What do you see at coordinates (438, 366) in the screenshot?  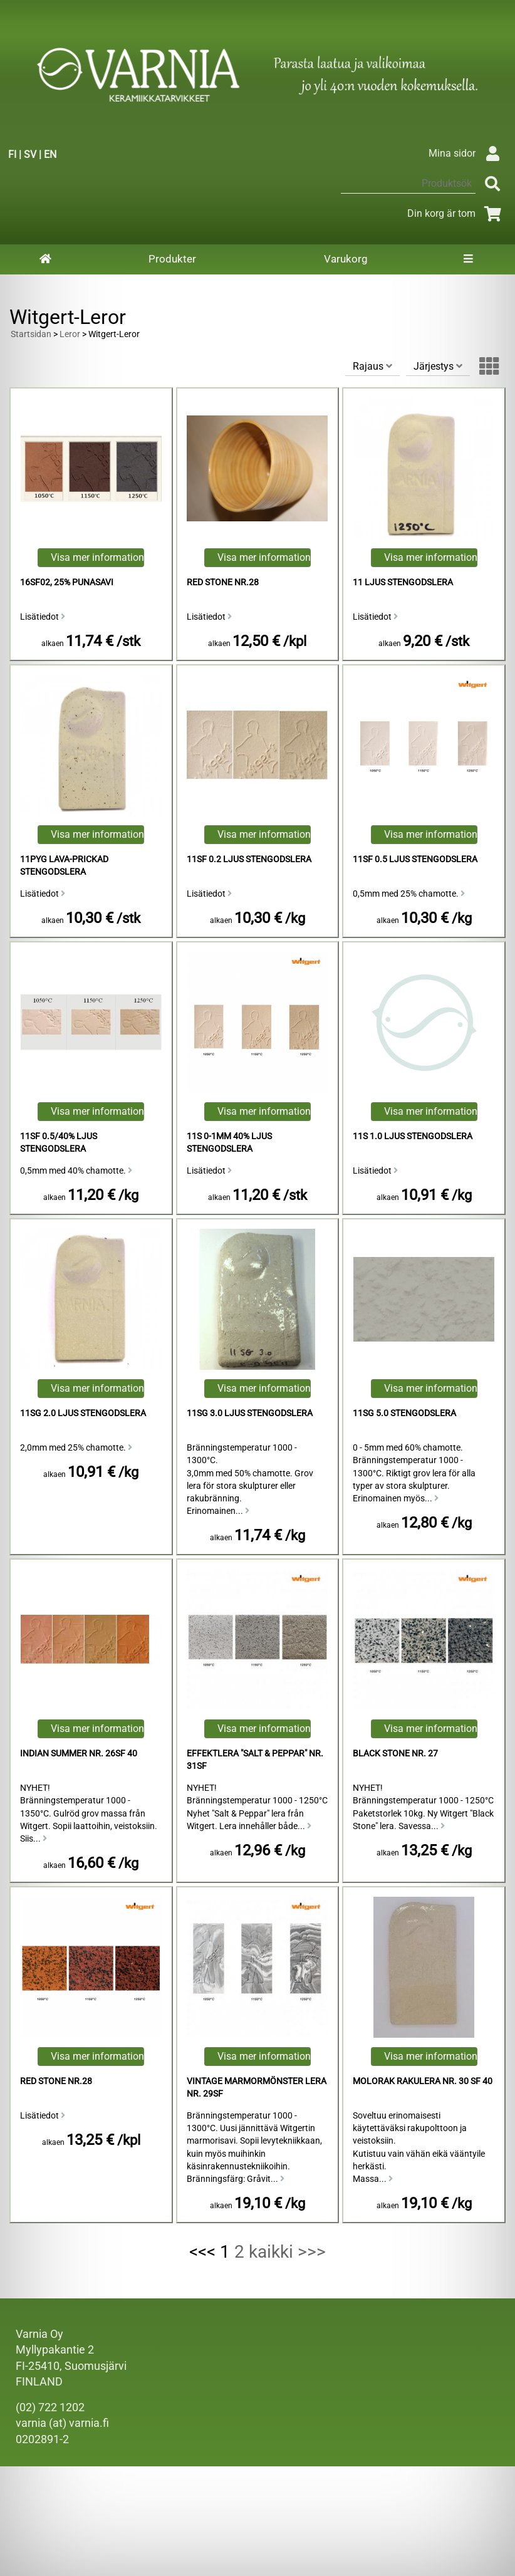 I see `Järjestys` at bounding box center [438, 366].